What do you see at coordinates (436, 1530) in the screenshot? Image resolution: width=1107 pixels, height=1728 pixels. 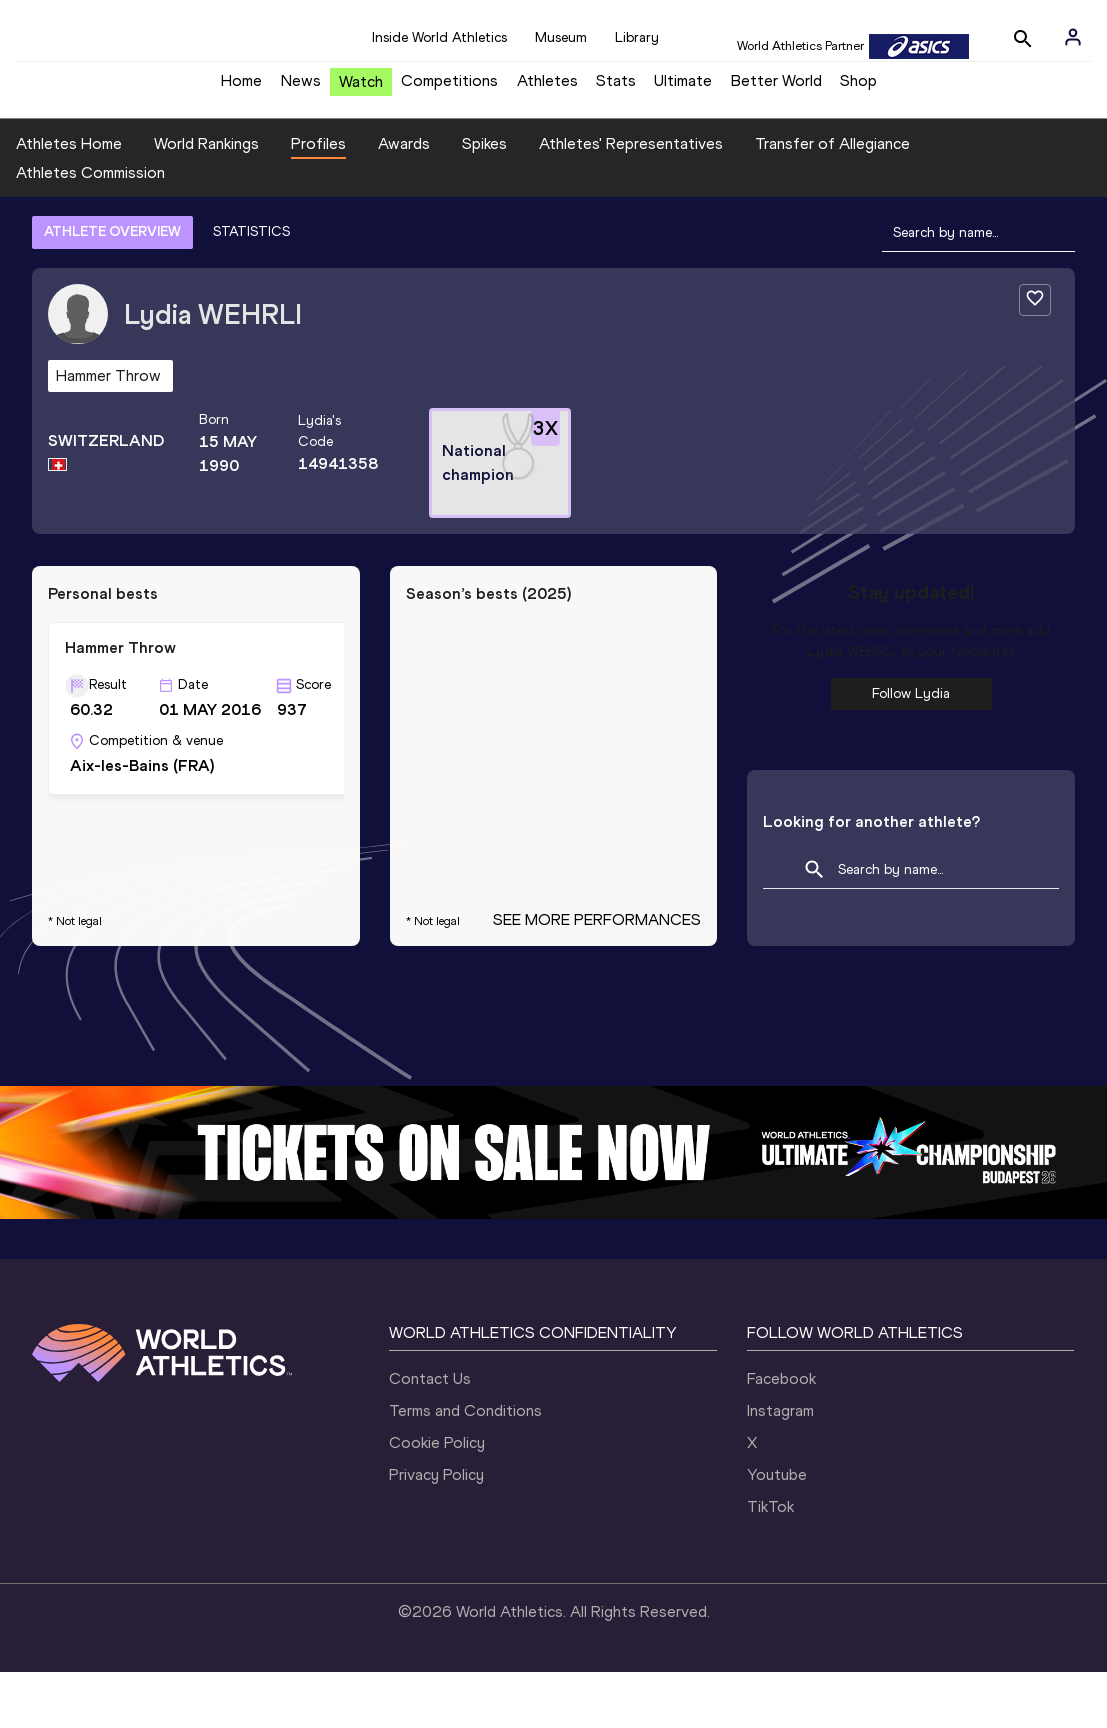 I see `Privacy Policy` at bounding box center [436, 1530].